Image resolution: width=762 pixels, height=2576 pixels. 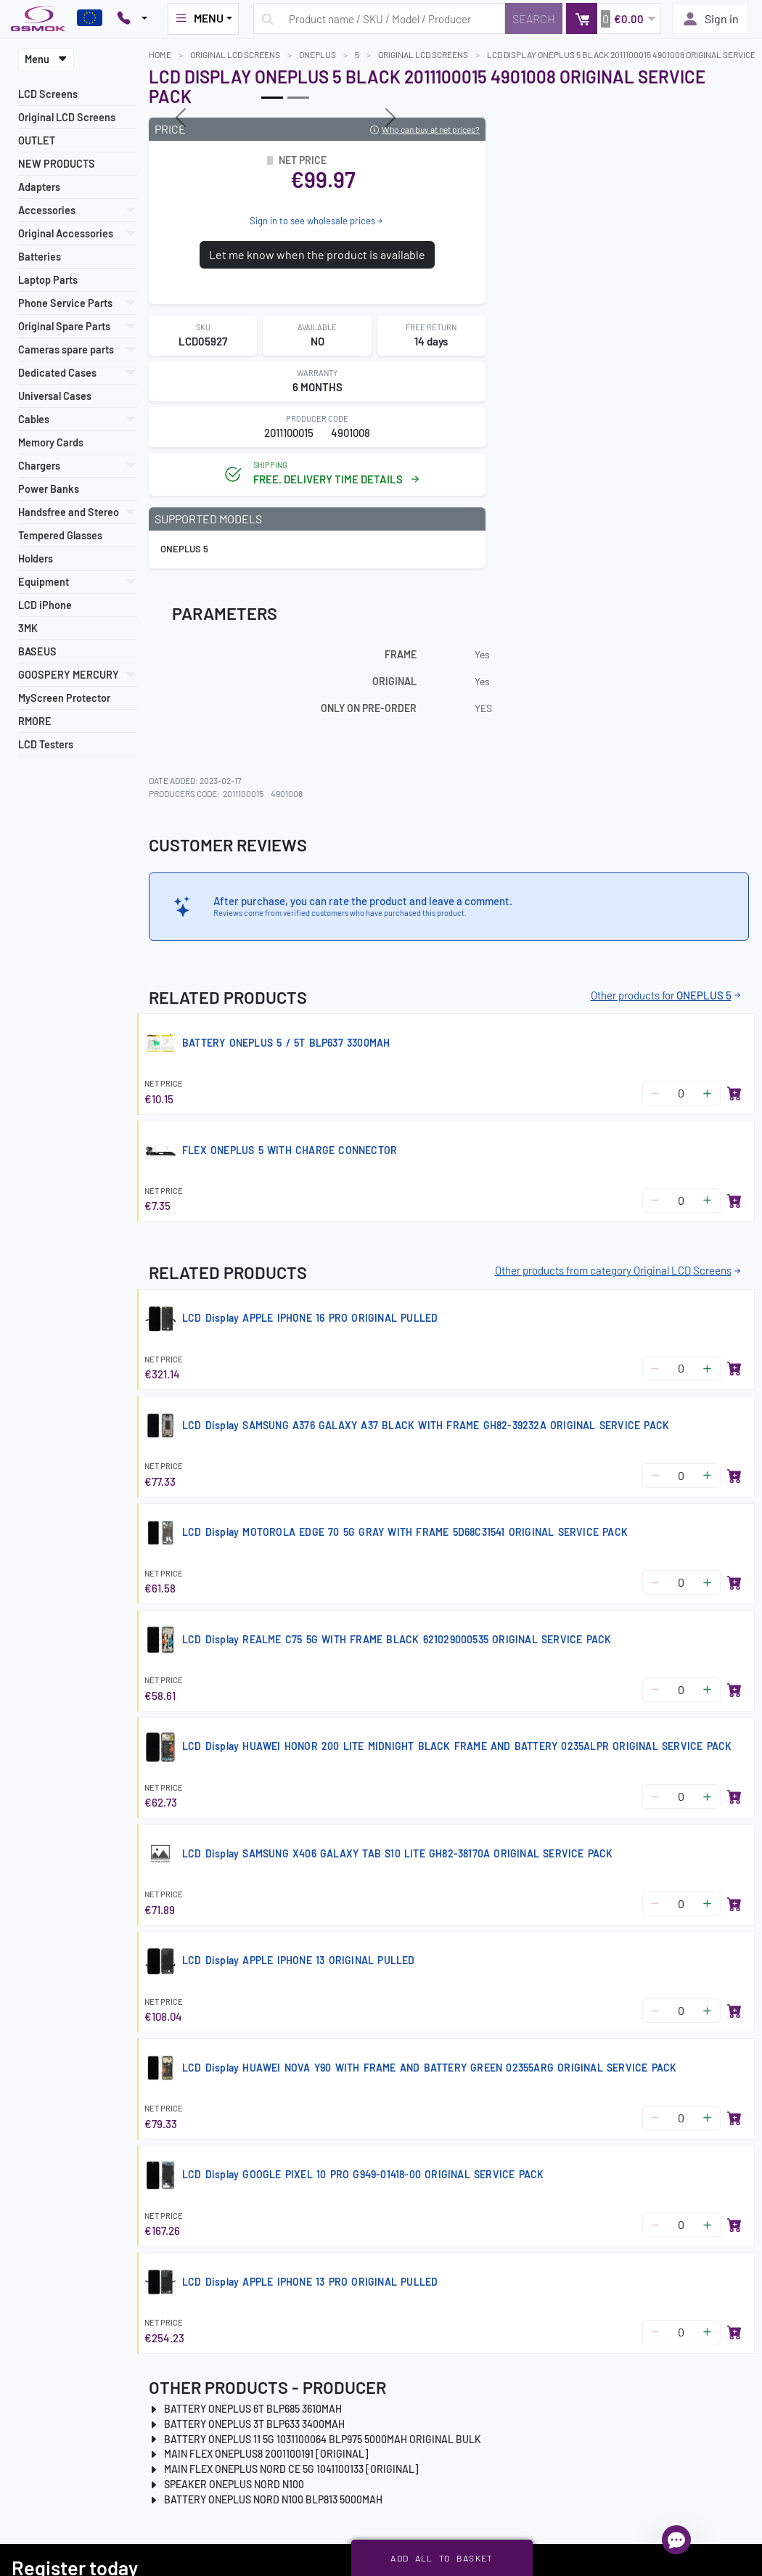 What do you see at coordinates (298, 97) in the screenshot?
I see `[Slide 1]` at bounding box center [298, 97].